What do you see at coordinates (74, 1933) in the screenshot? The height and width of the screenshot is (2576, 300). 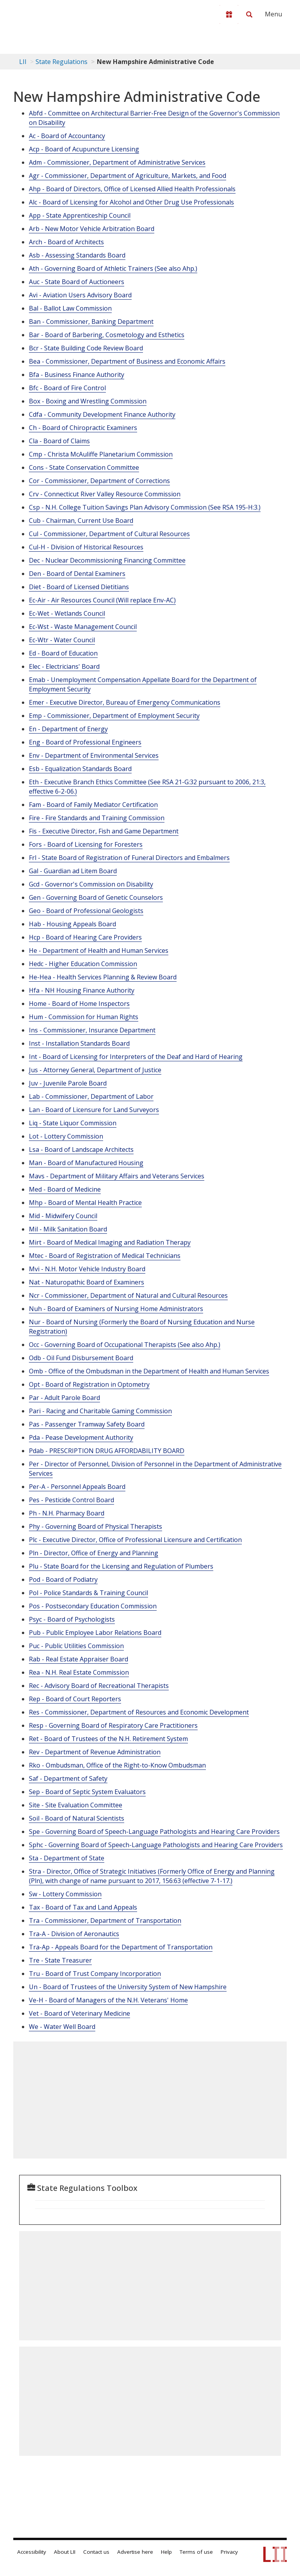 I see `Tra-A - Division of Aeronautics` at bounding box center [74, 1933].